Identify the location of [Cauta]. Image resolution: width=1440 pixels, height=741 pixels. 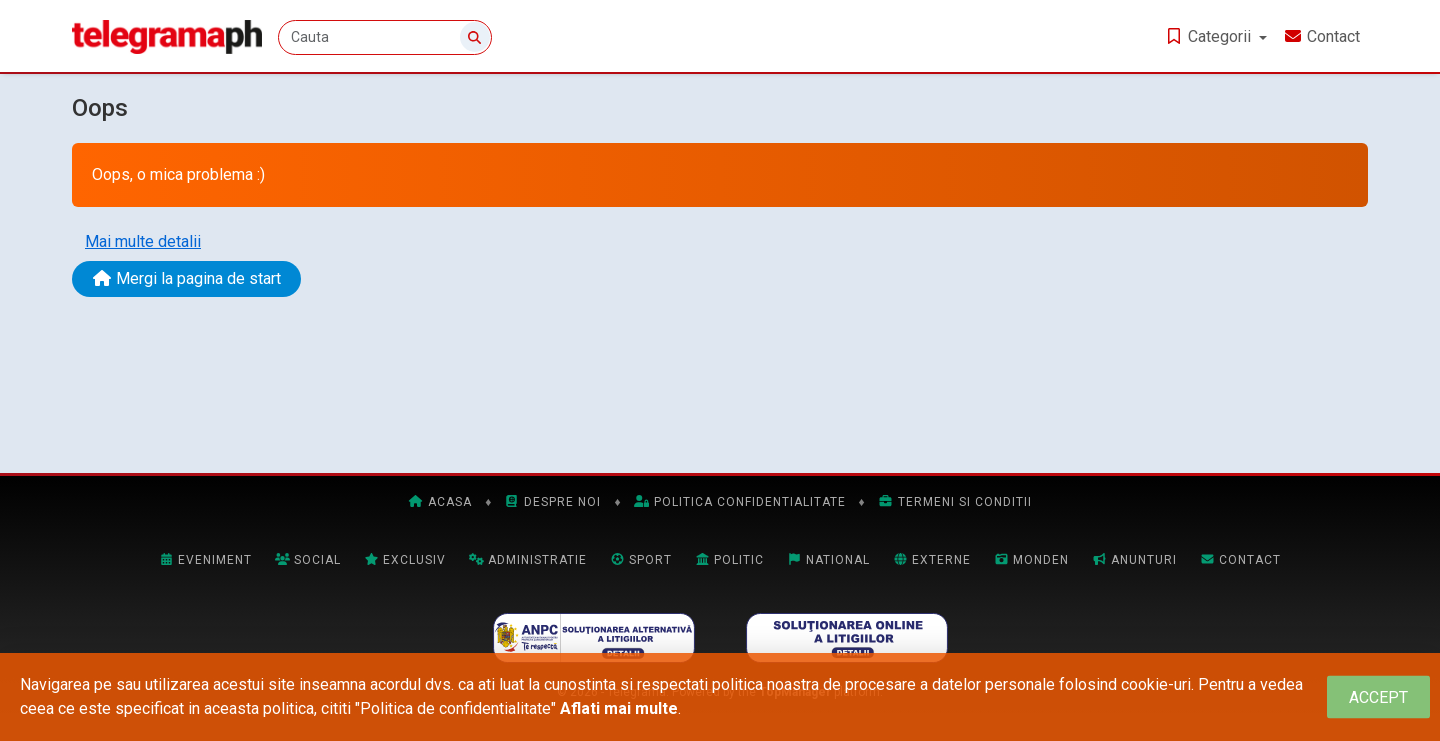
(385, 37).